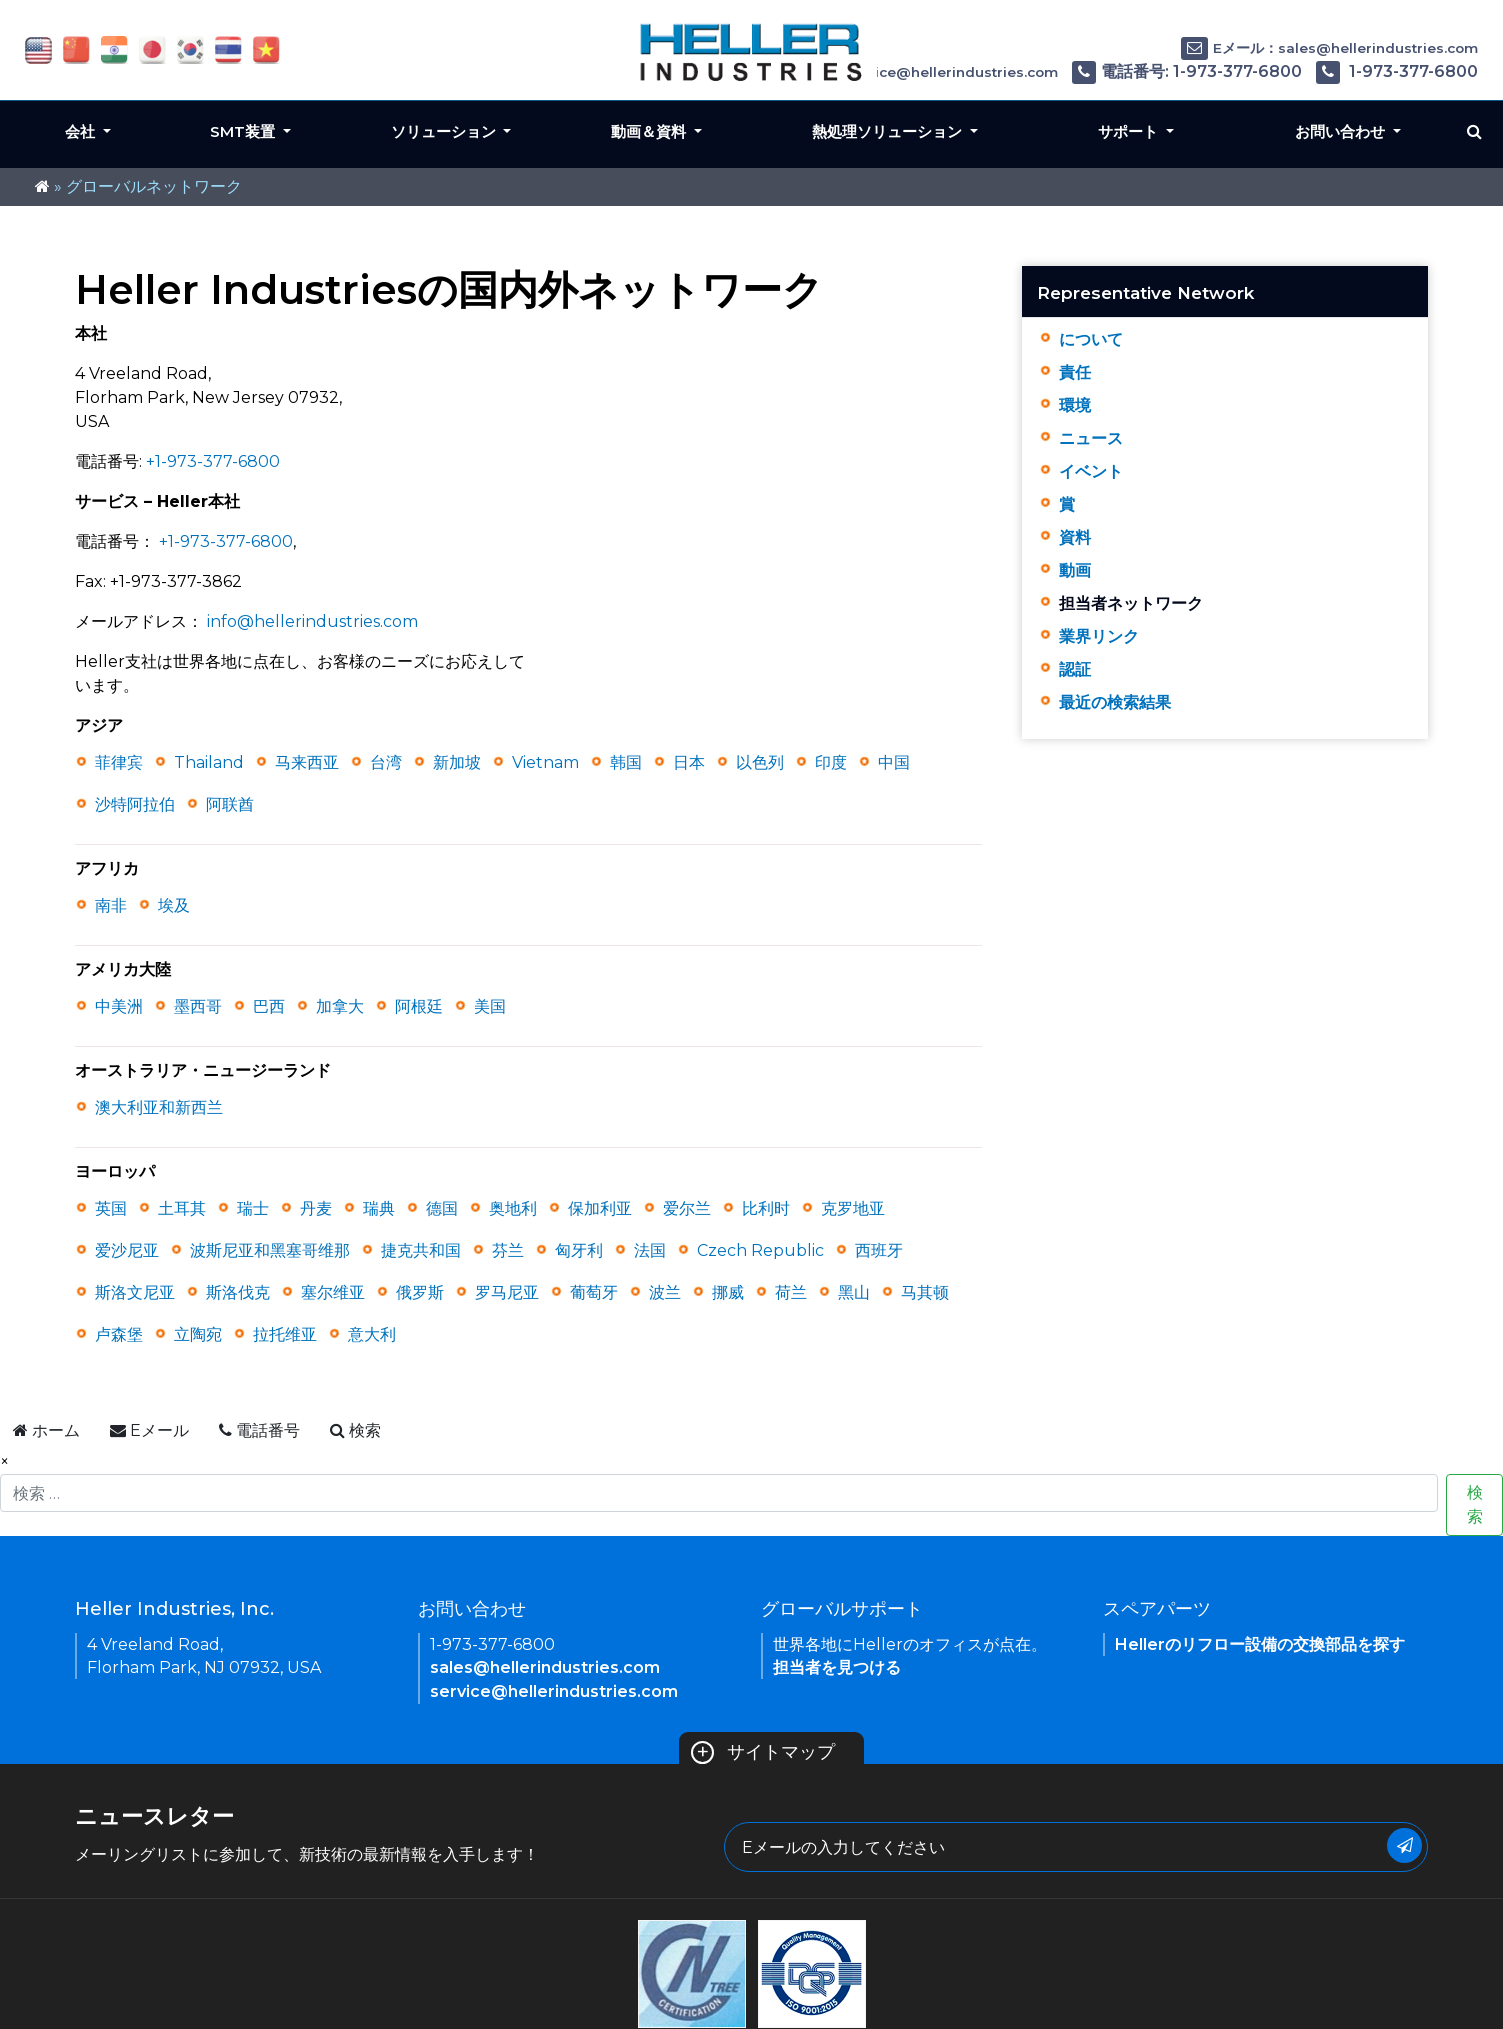 Image resolution: width=1503 pixels, height=2029 pixels. I want to click on 德国, so click(442, 1208).